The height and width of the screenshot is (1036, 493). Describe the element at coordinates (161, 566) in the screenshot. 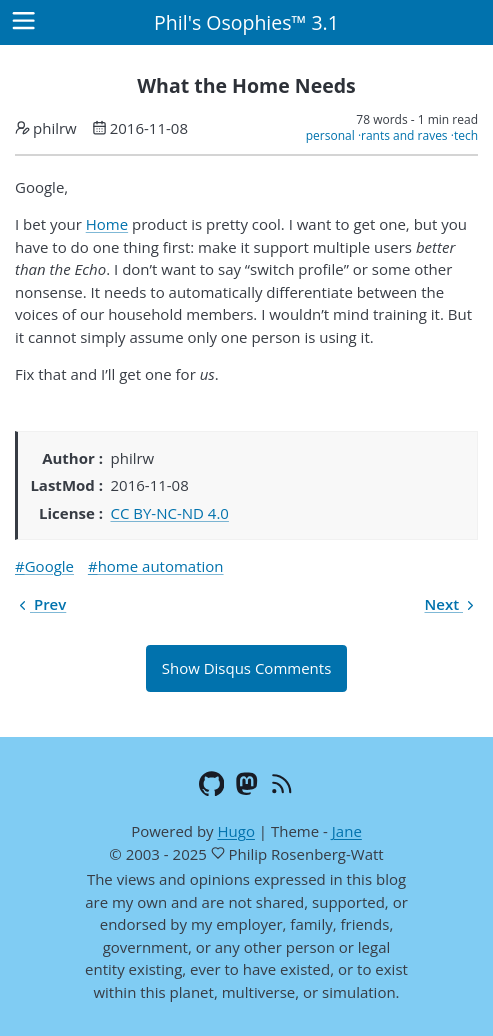

I see `home automation` at that location.